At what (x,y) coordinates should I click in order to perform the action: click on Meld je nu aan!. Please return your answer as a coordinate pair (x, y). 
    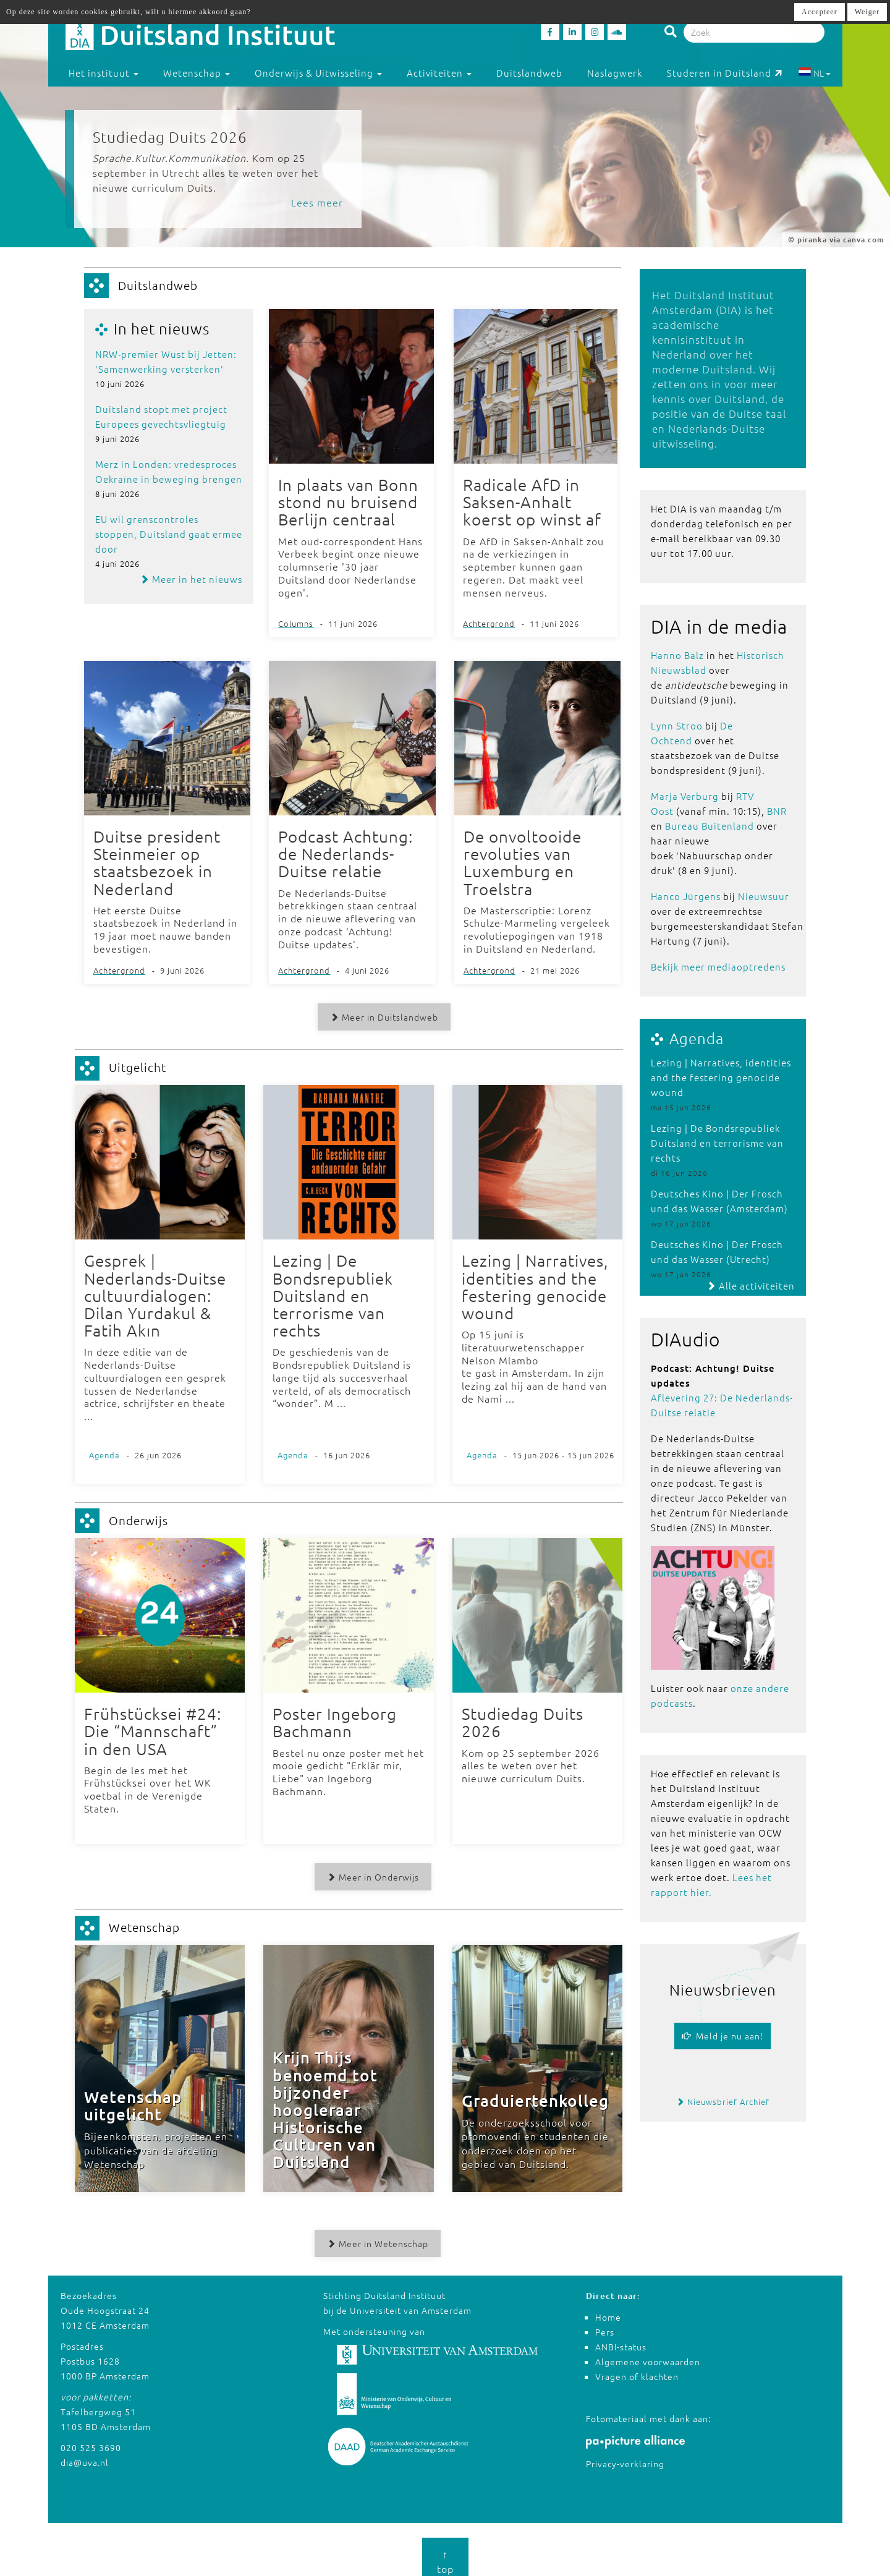
    Looking at the image, I should click on (722, 2036).